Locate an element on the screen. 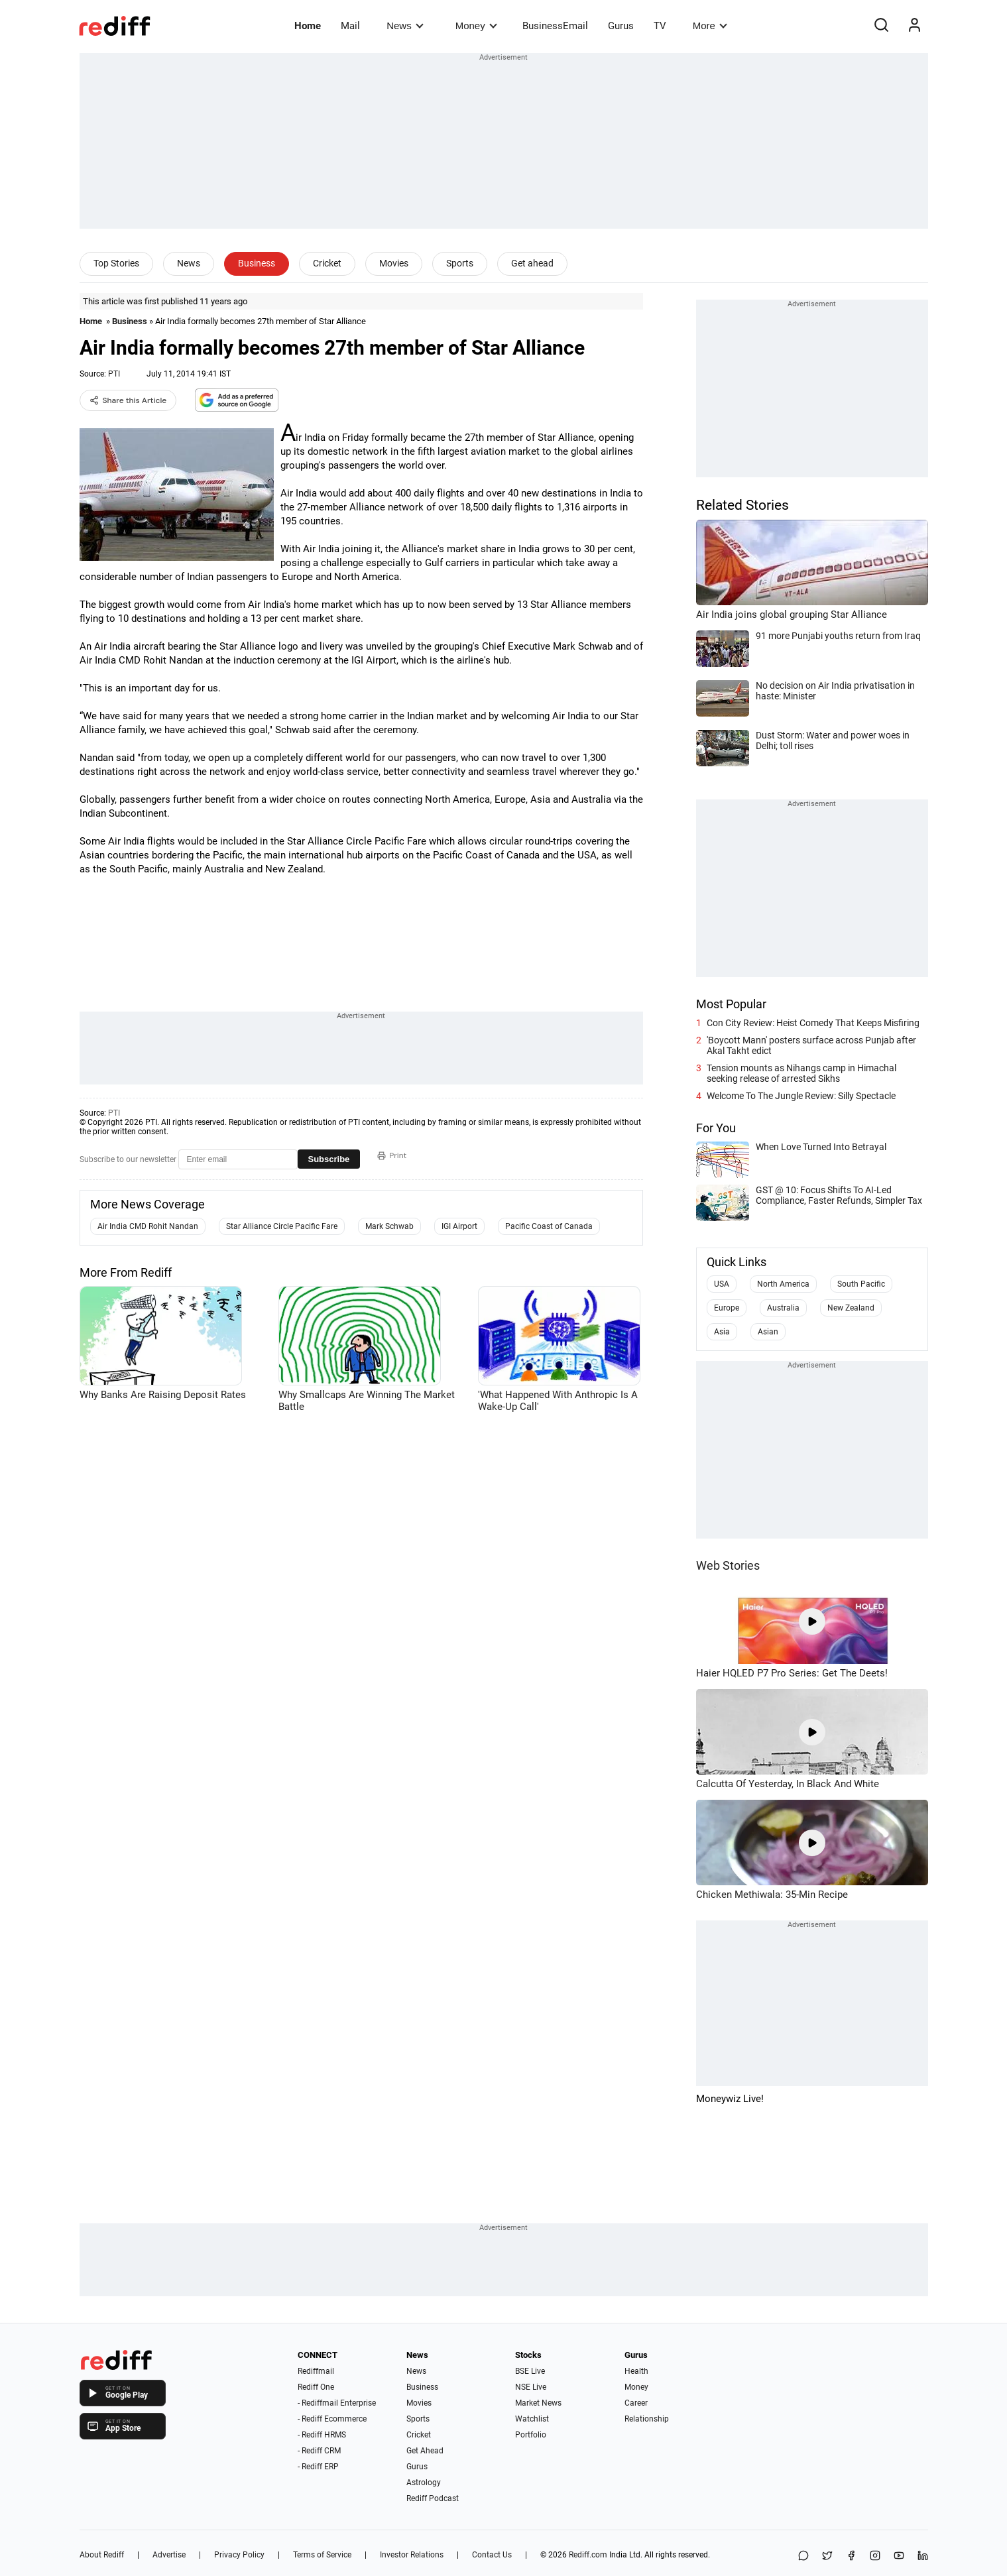 This screenshot has height=2576, width=1007. Portfolio is located at coordinates (530, 2434).